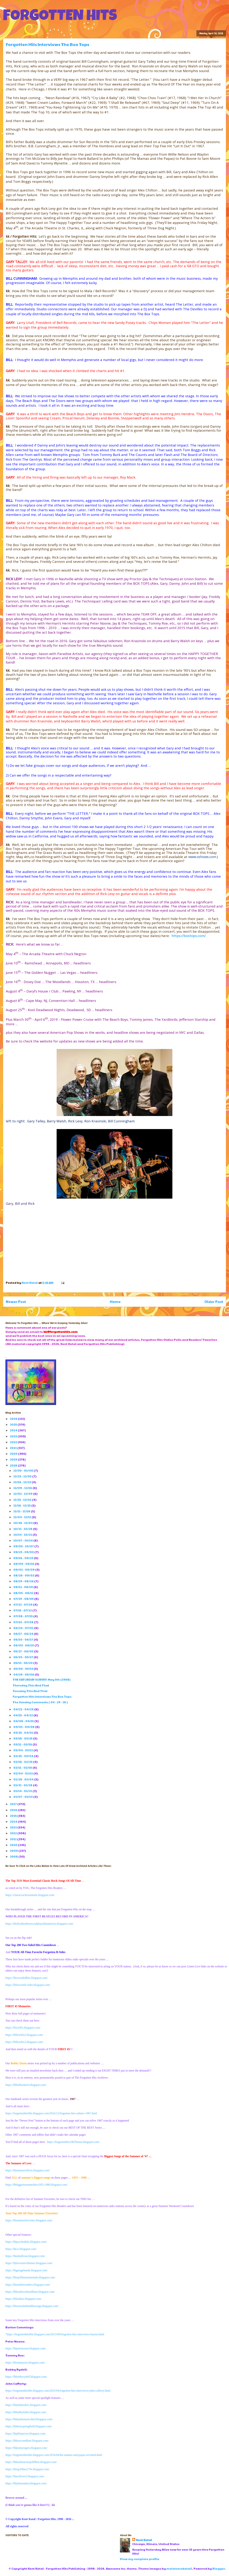 This screenshot has height=2576, width=229. Describe the element at coordinates (23, 1750) in the screenshot. I see `03/04 - 03/11` at that location.